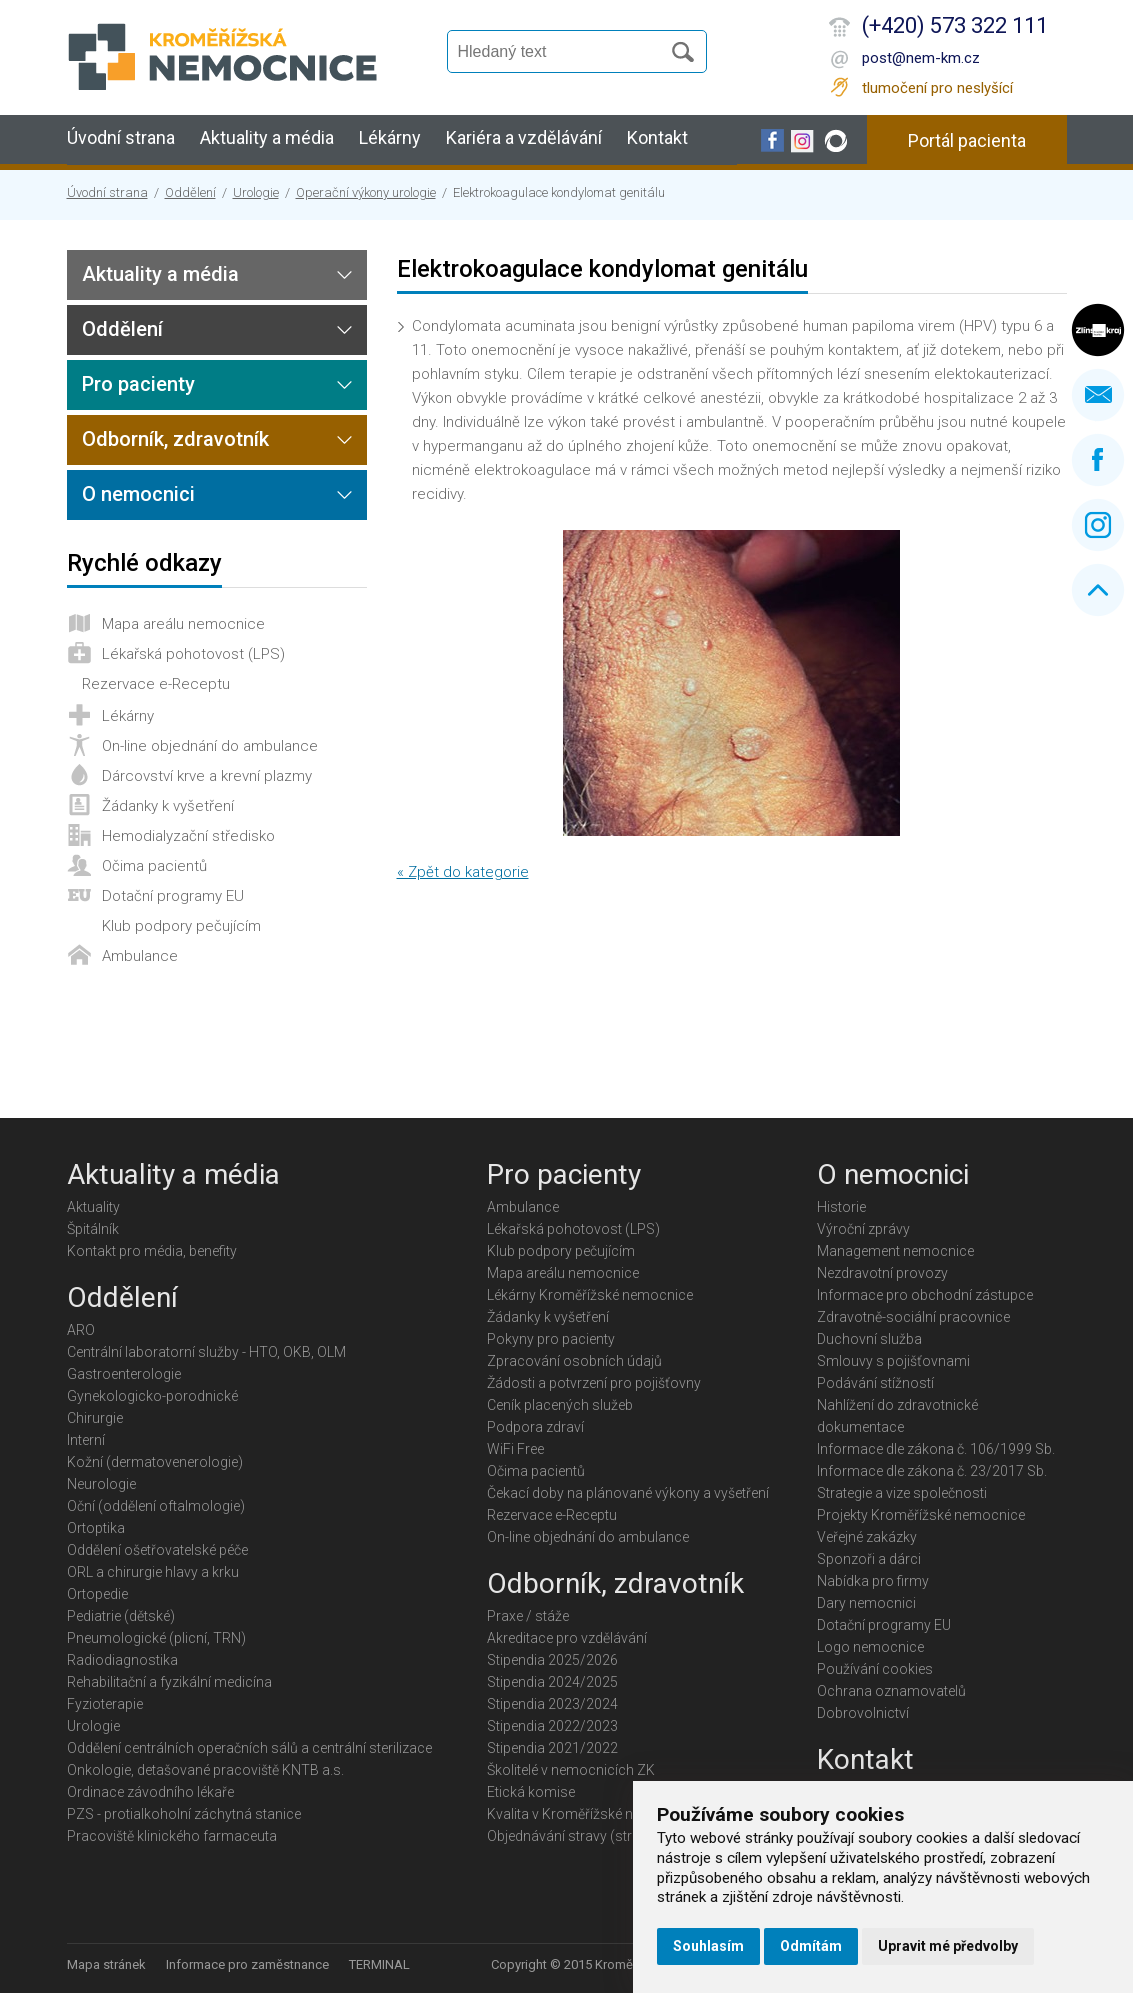  What do you see at coordinates (552, 1726) in the screenshot?
I see `Stipendia 2022/2023` at bounding box center [552, 1726].